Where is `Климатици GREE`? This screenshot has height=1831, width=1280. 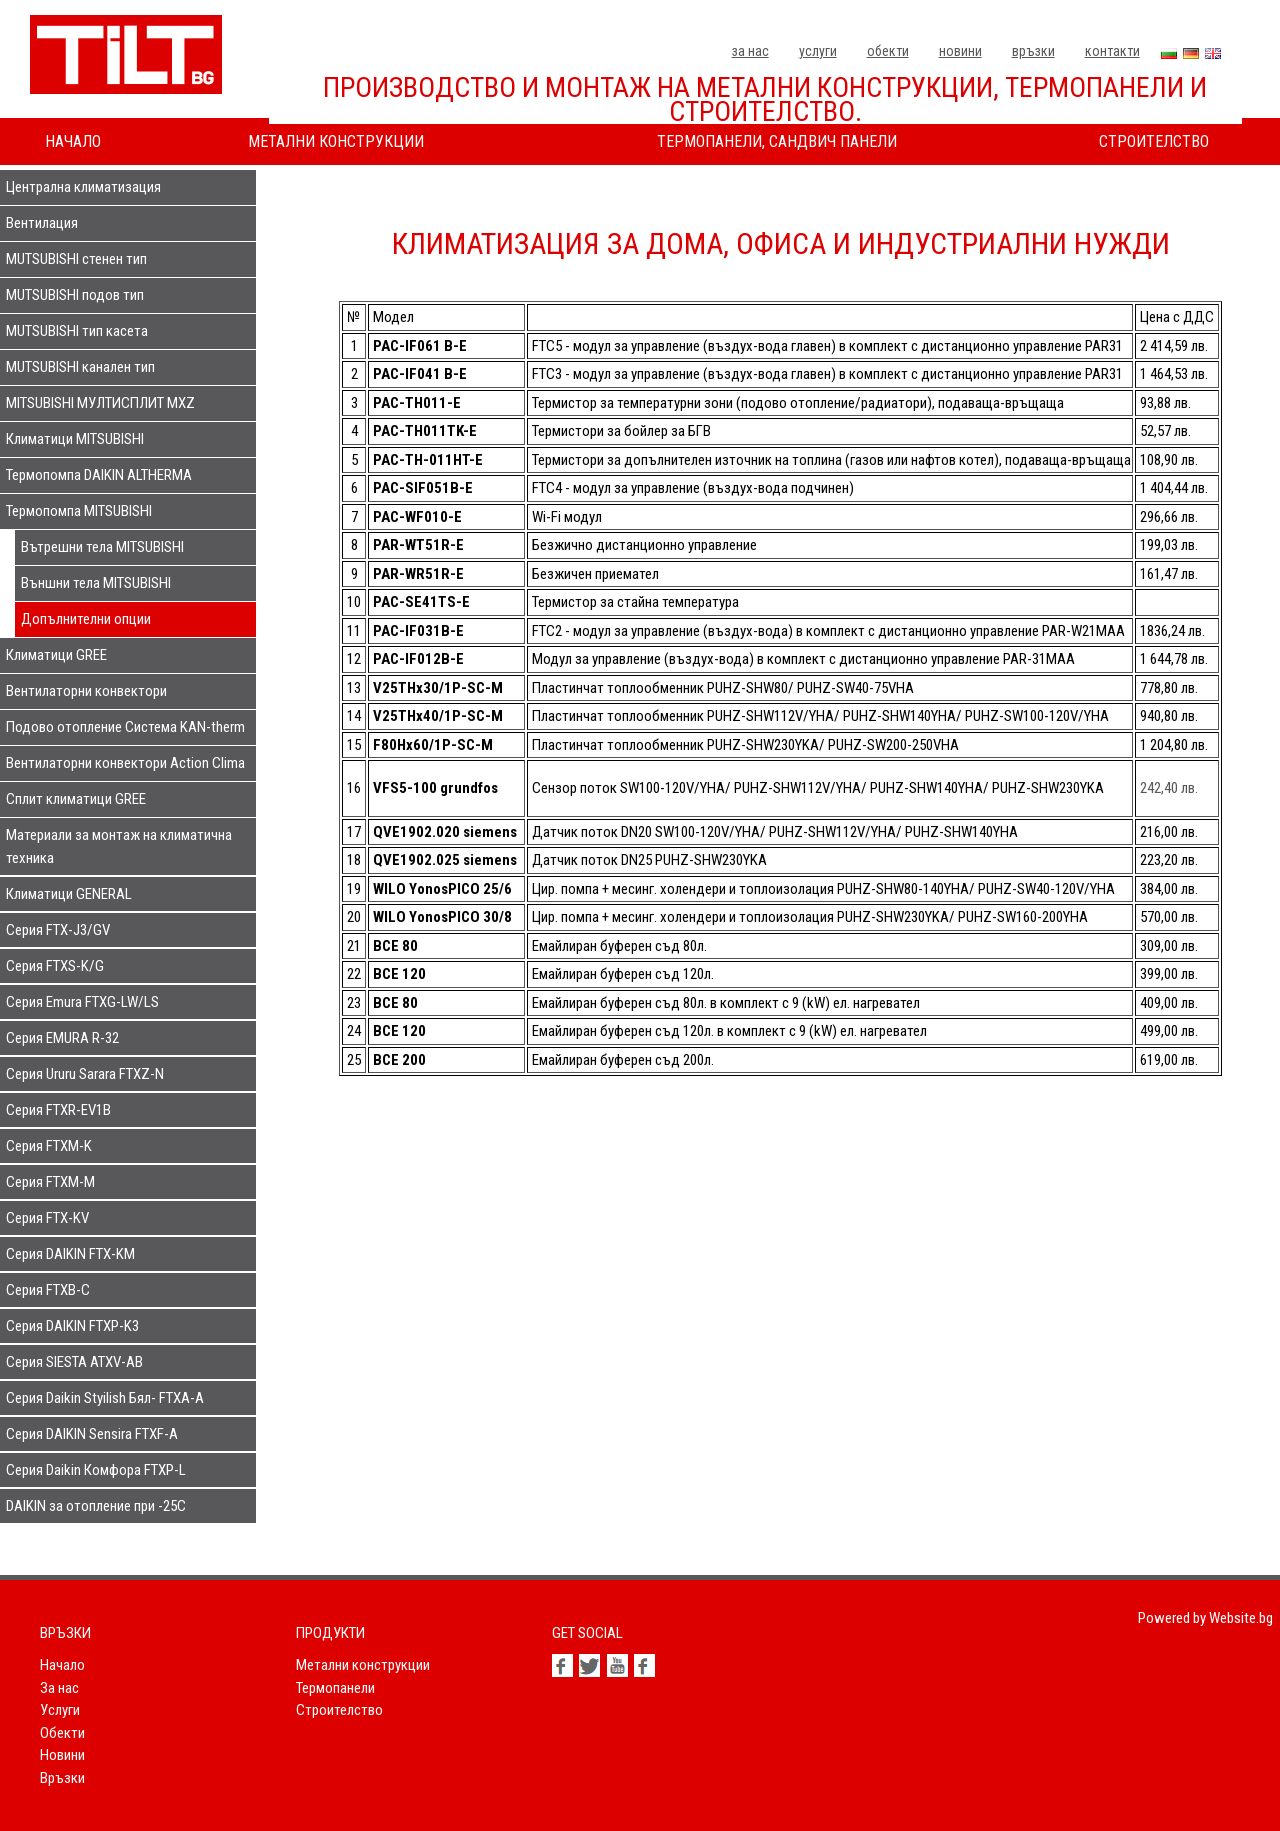
Климатици GREE is located at coordinates (56, 655).